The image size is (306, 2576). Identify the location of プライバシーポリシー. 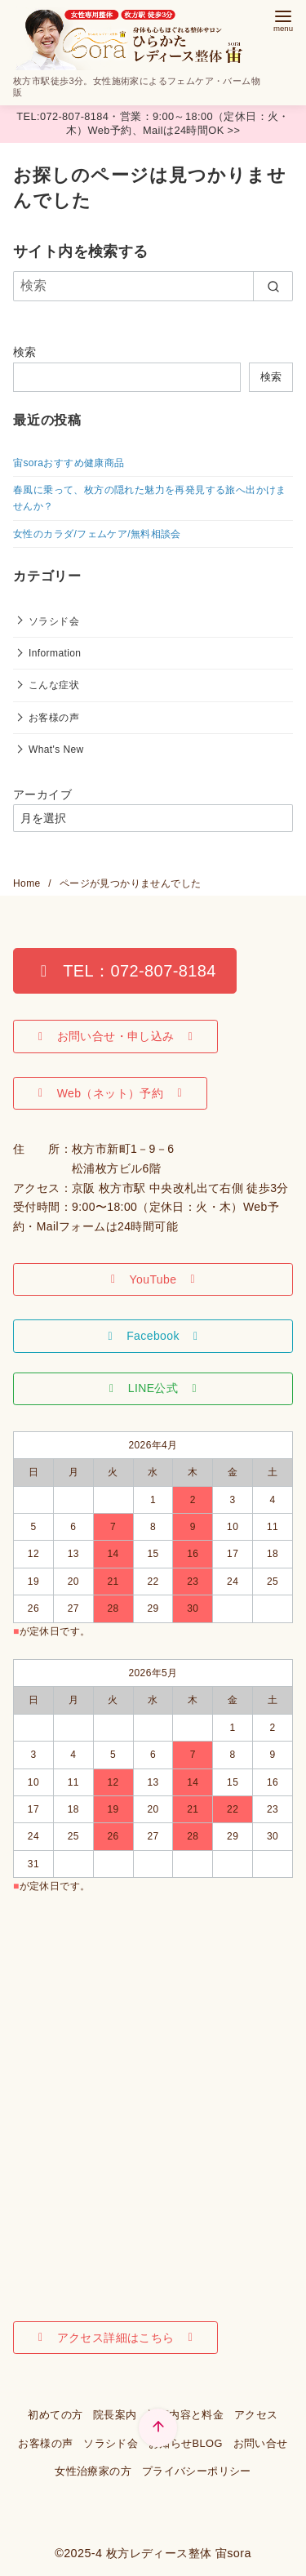
(196, 2471).